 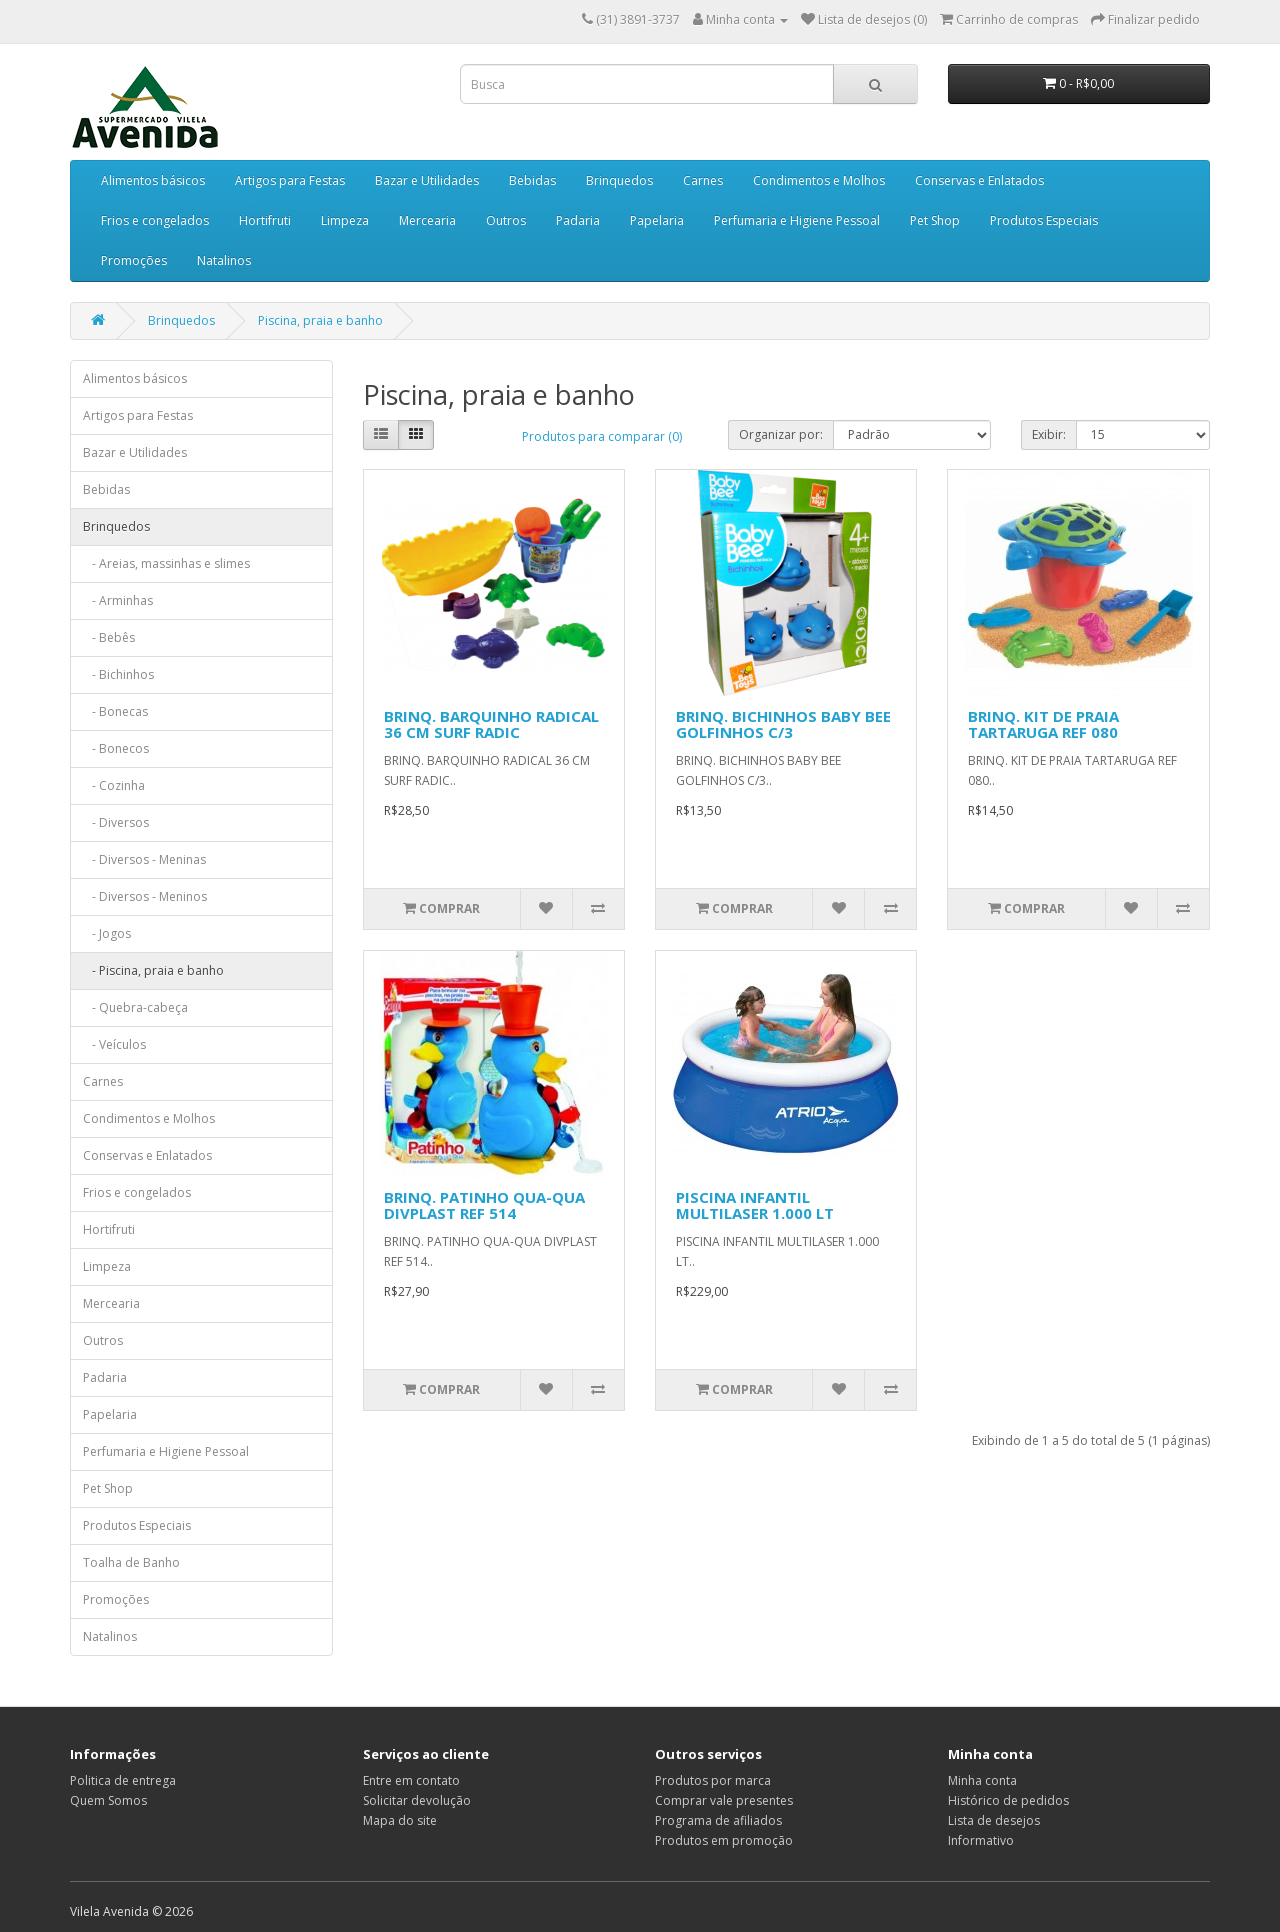 What do you see at coordinates (657, 220) in the screenshot?
I see `Papelaria` at bounding box center [657, 220].